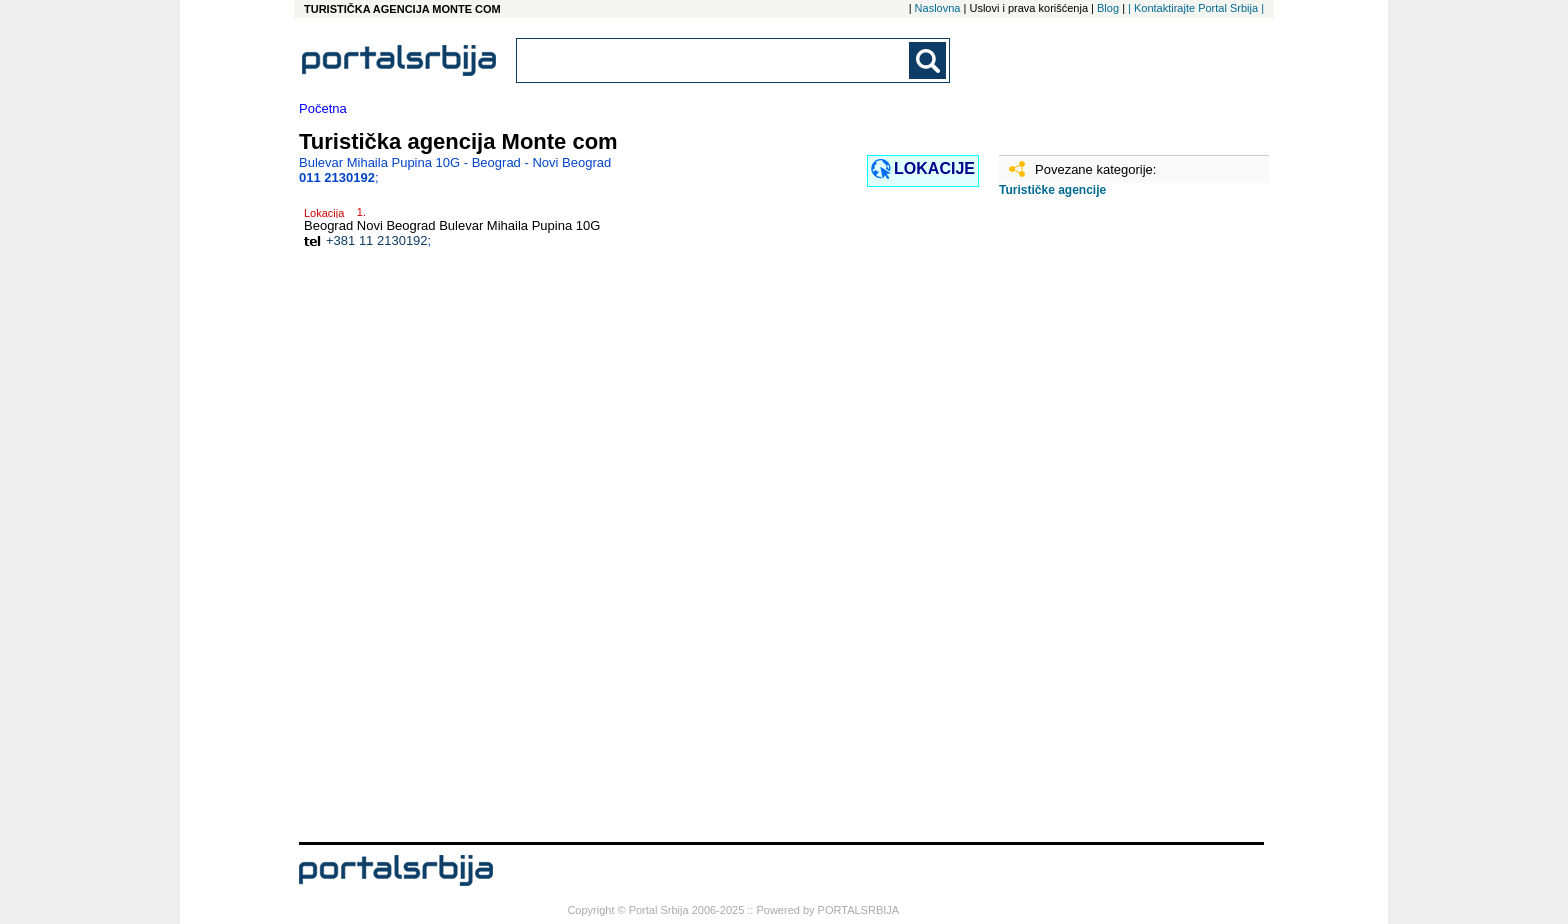 This screenshot has width=1568, height=924. What do you see at coordinates (1052, 190) in the screenshot?
I see `Turističke agencije` at bounding box center [1052, 190].